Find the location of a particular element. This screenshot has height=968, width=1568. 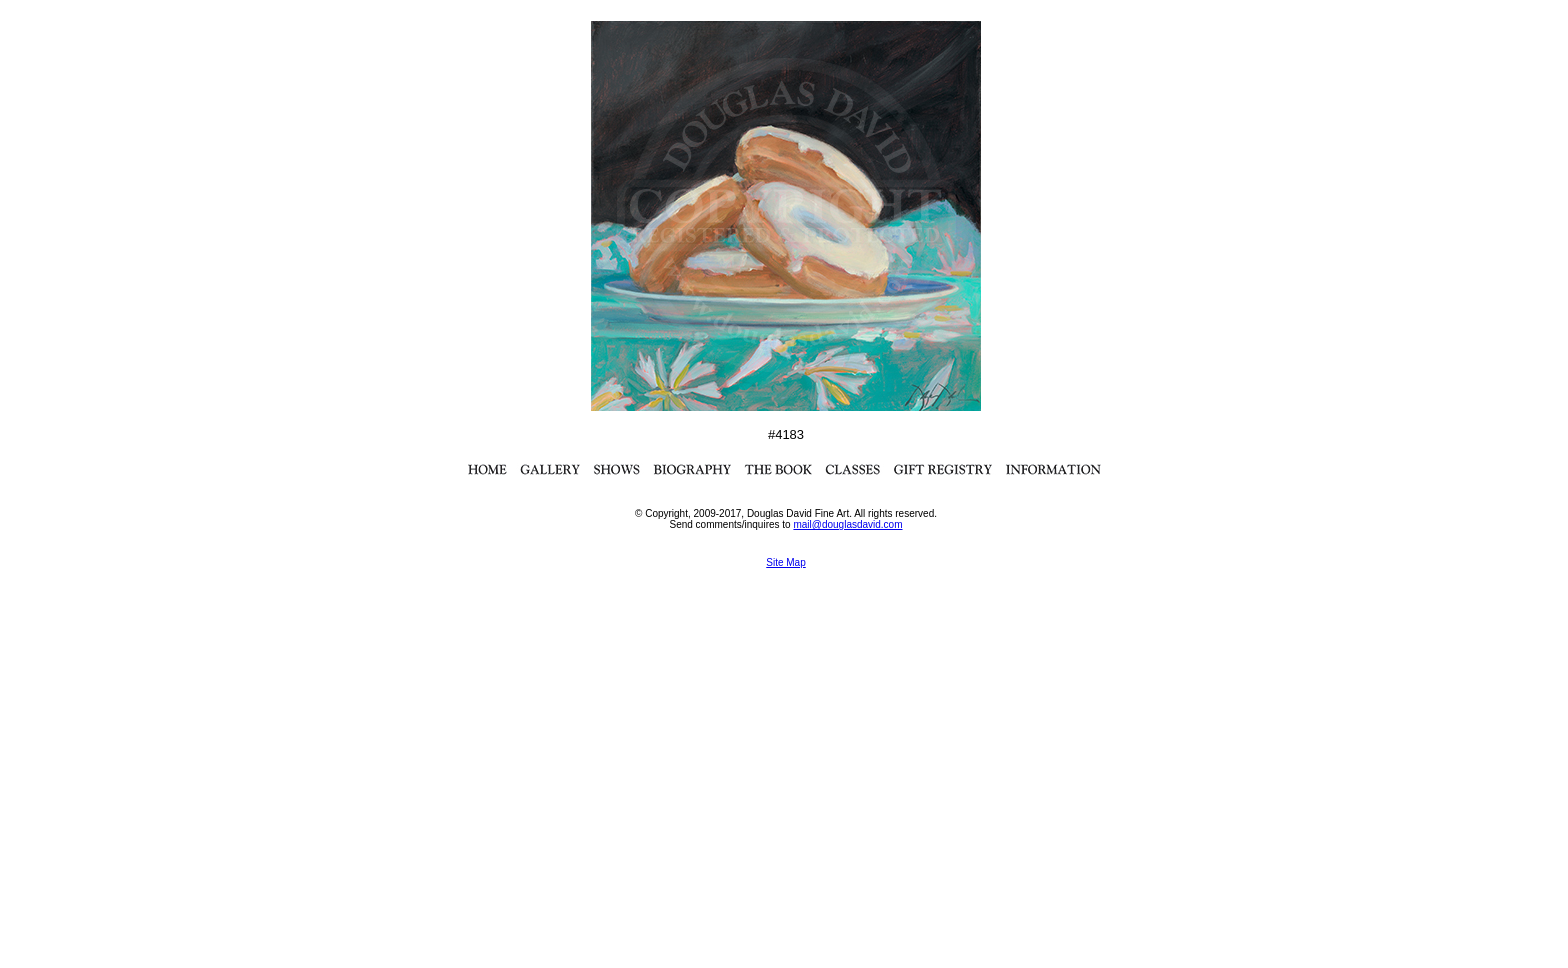

mail@douglasdavid.com is located at coordinates (847, 524).